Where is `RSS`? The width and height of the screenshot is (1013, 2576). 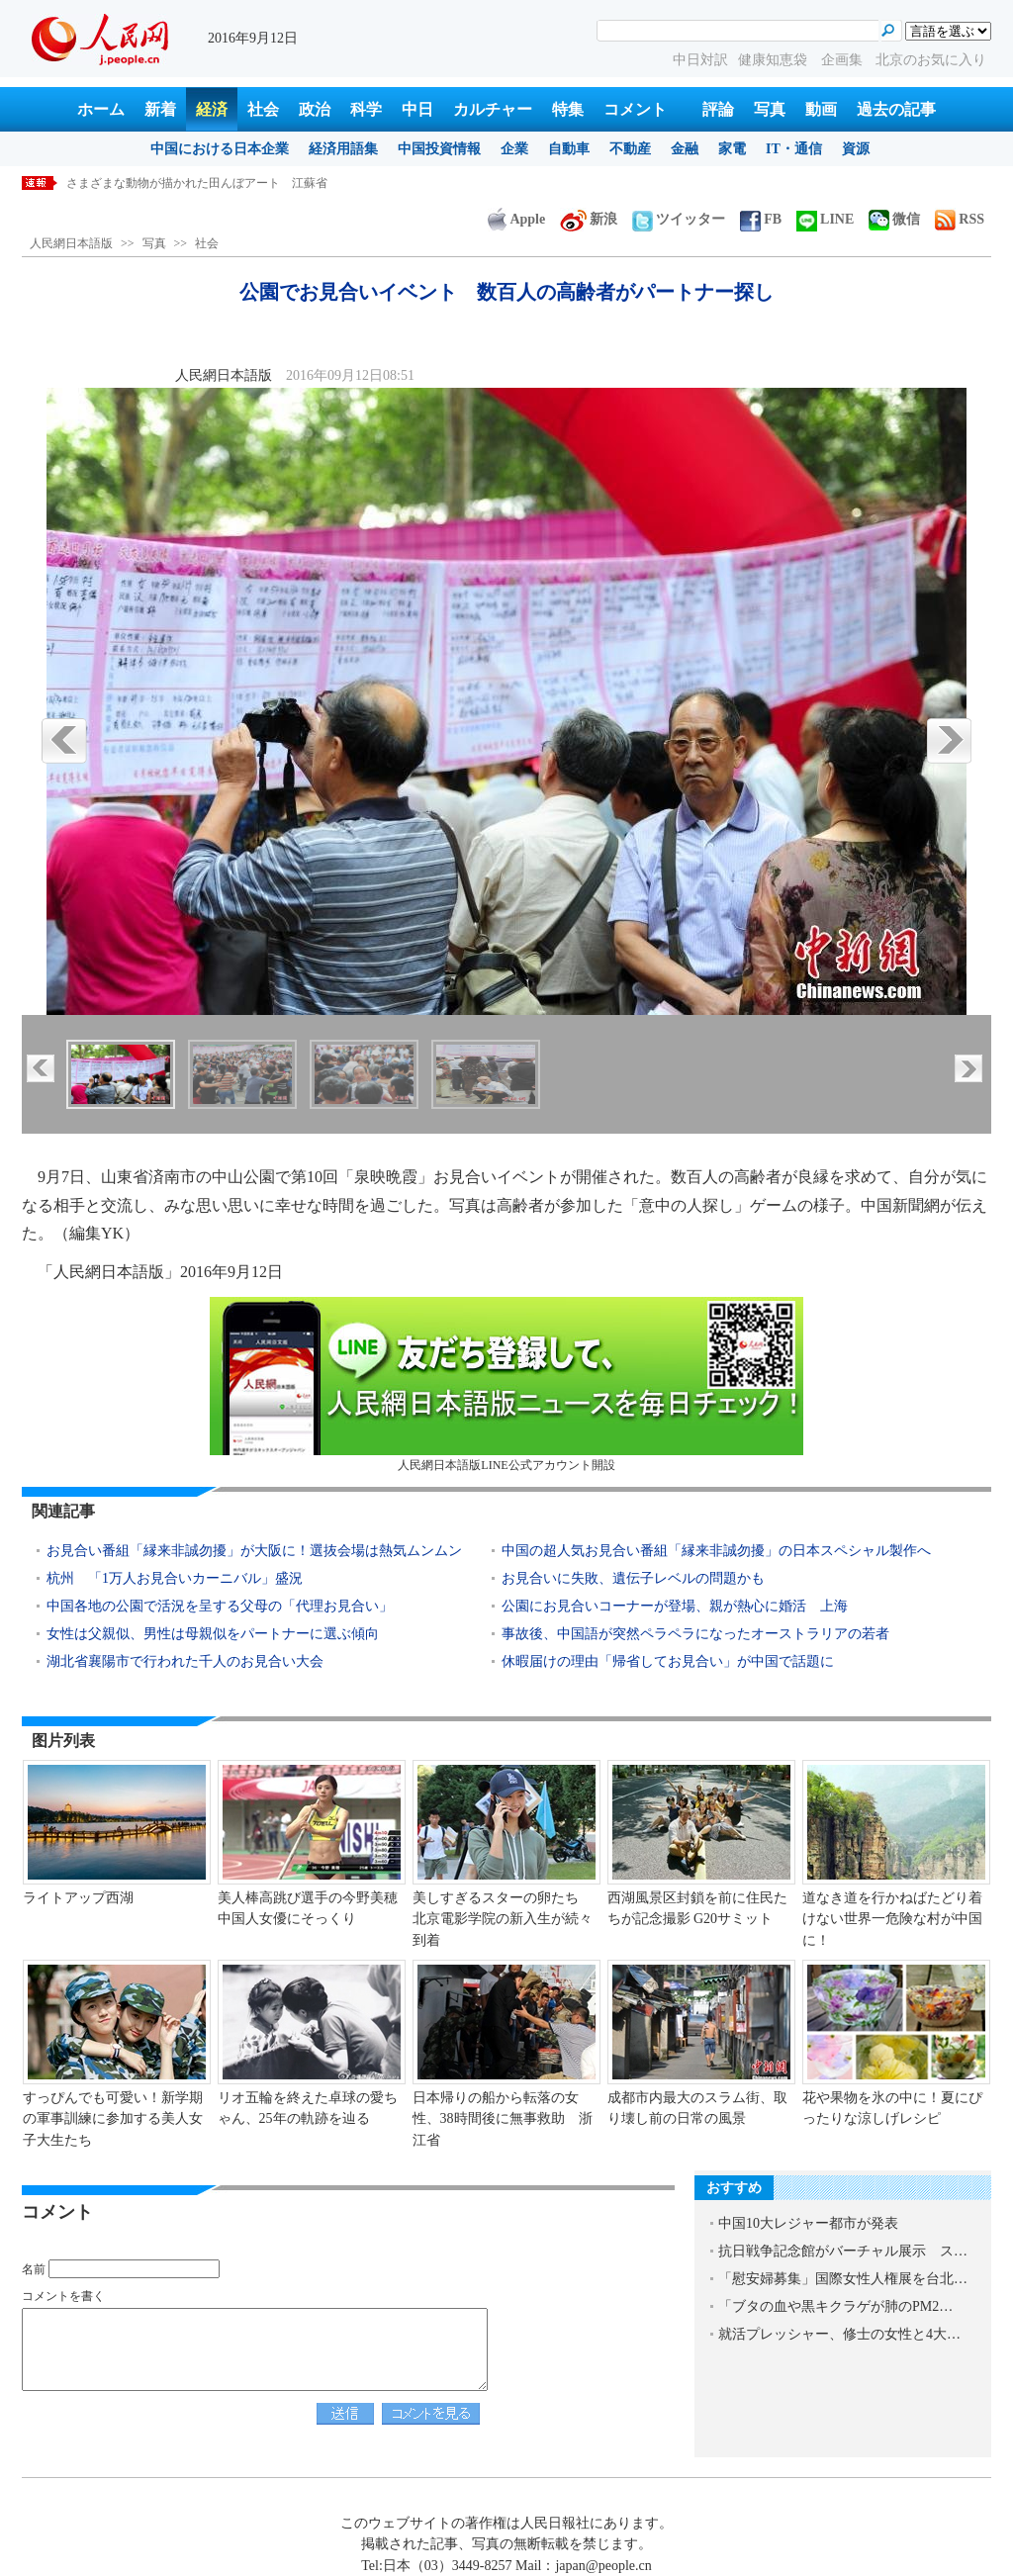
RSS is located at coordinates (959, 219).